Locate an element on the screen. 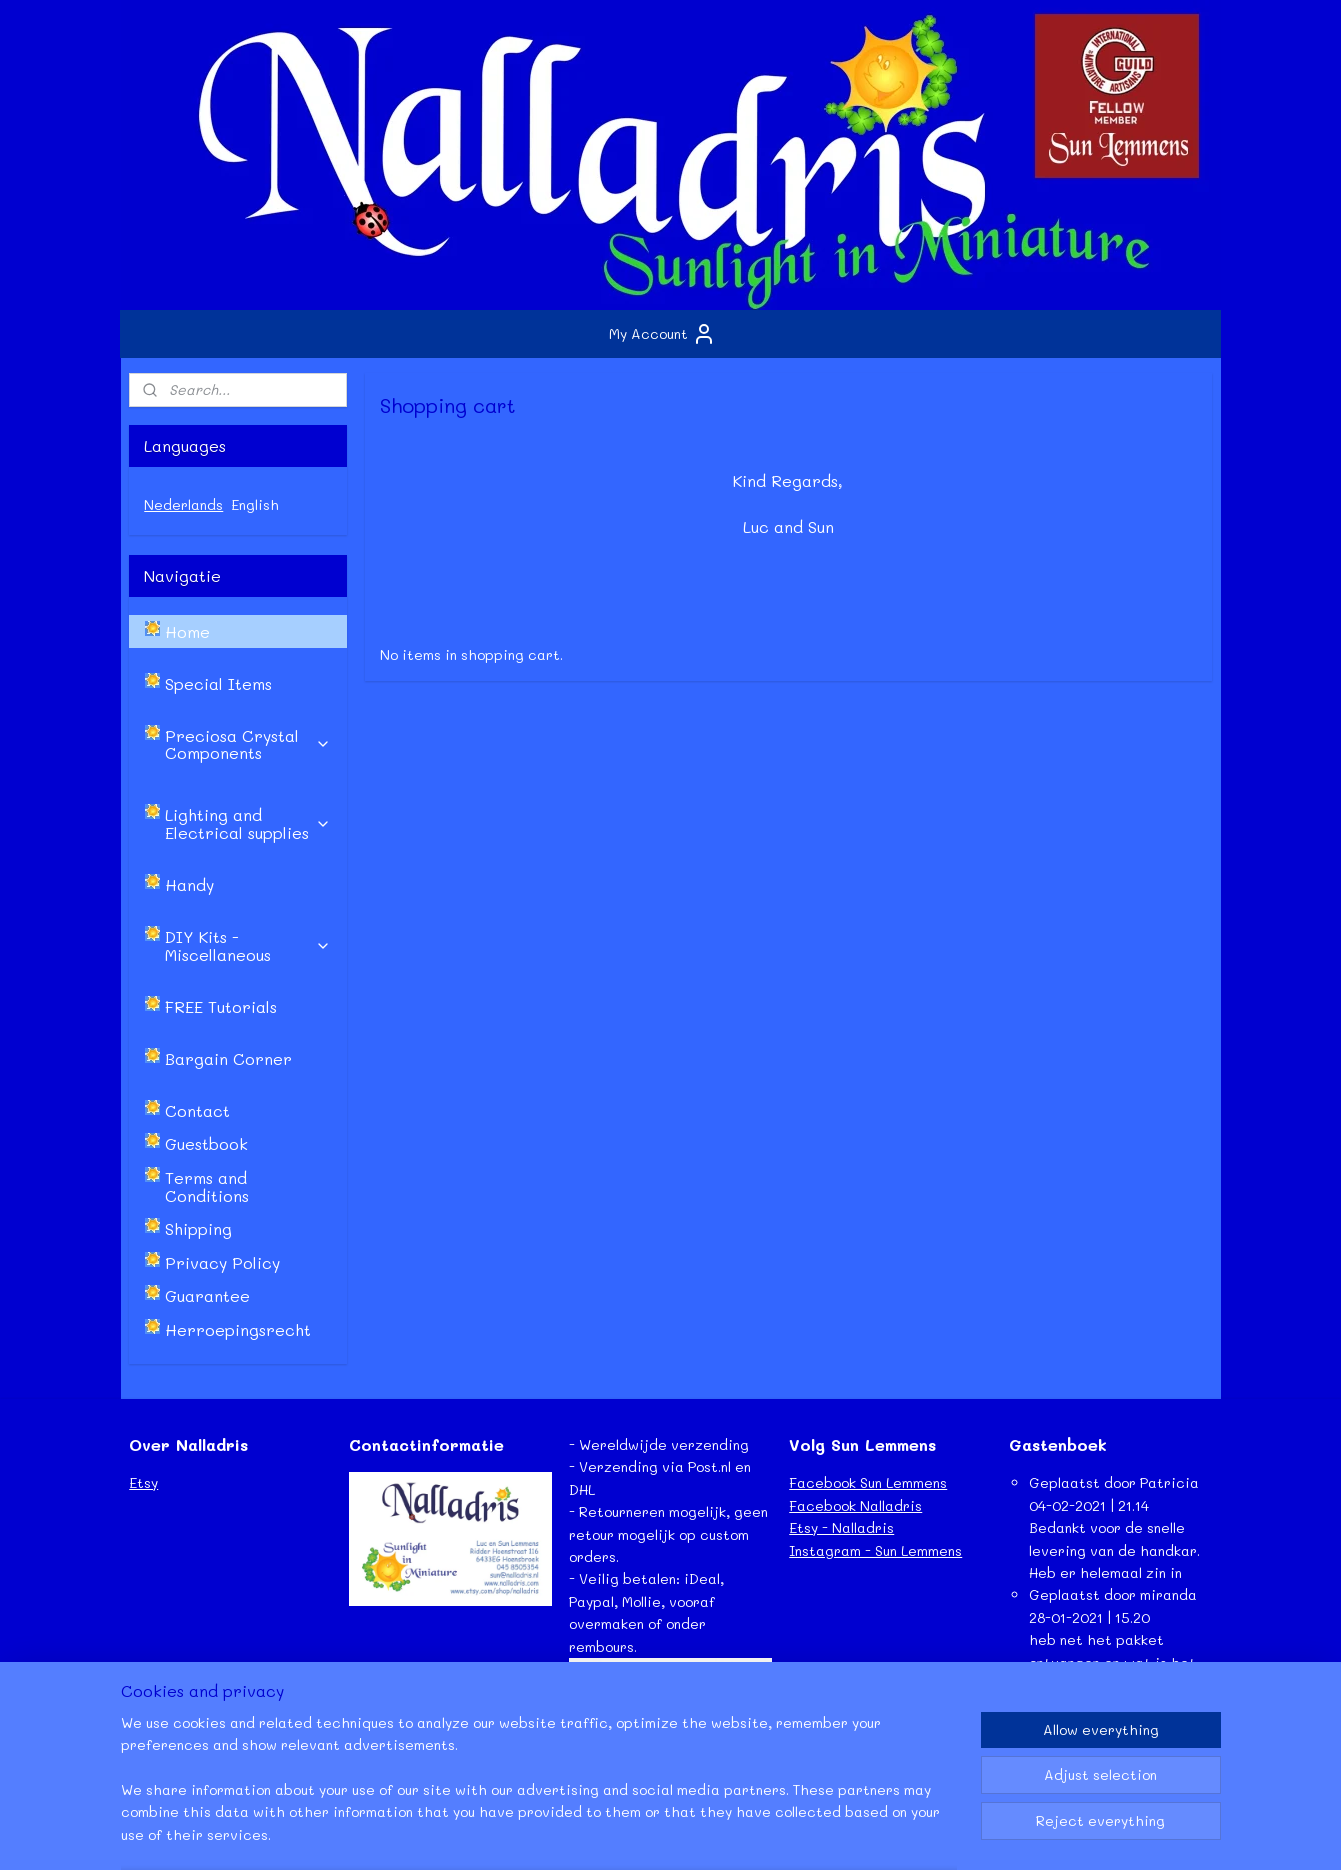 The image size is (1341, 1870). Shipping is located at coordinates (198, 1228).